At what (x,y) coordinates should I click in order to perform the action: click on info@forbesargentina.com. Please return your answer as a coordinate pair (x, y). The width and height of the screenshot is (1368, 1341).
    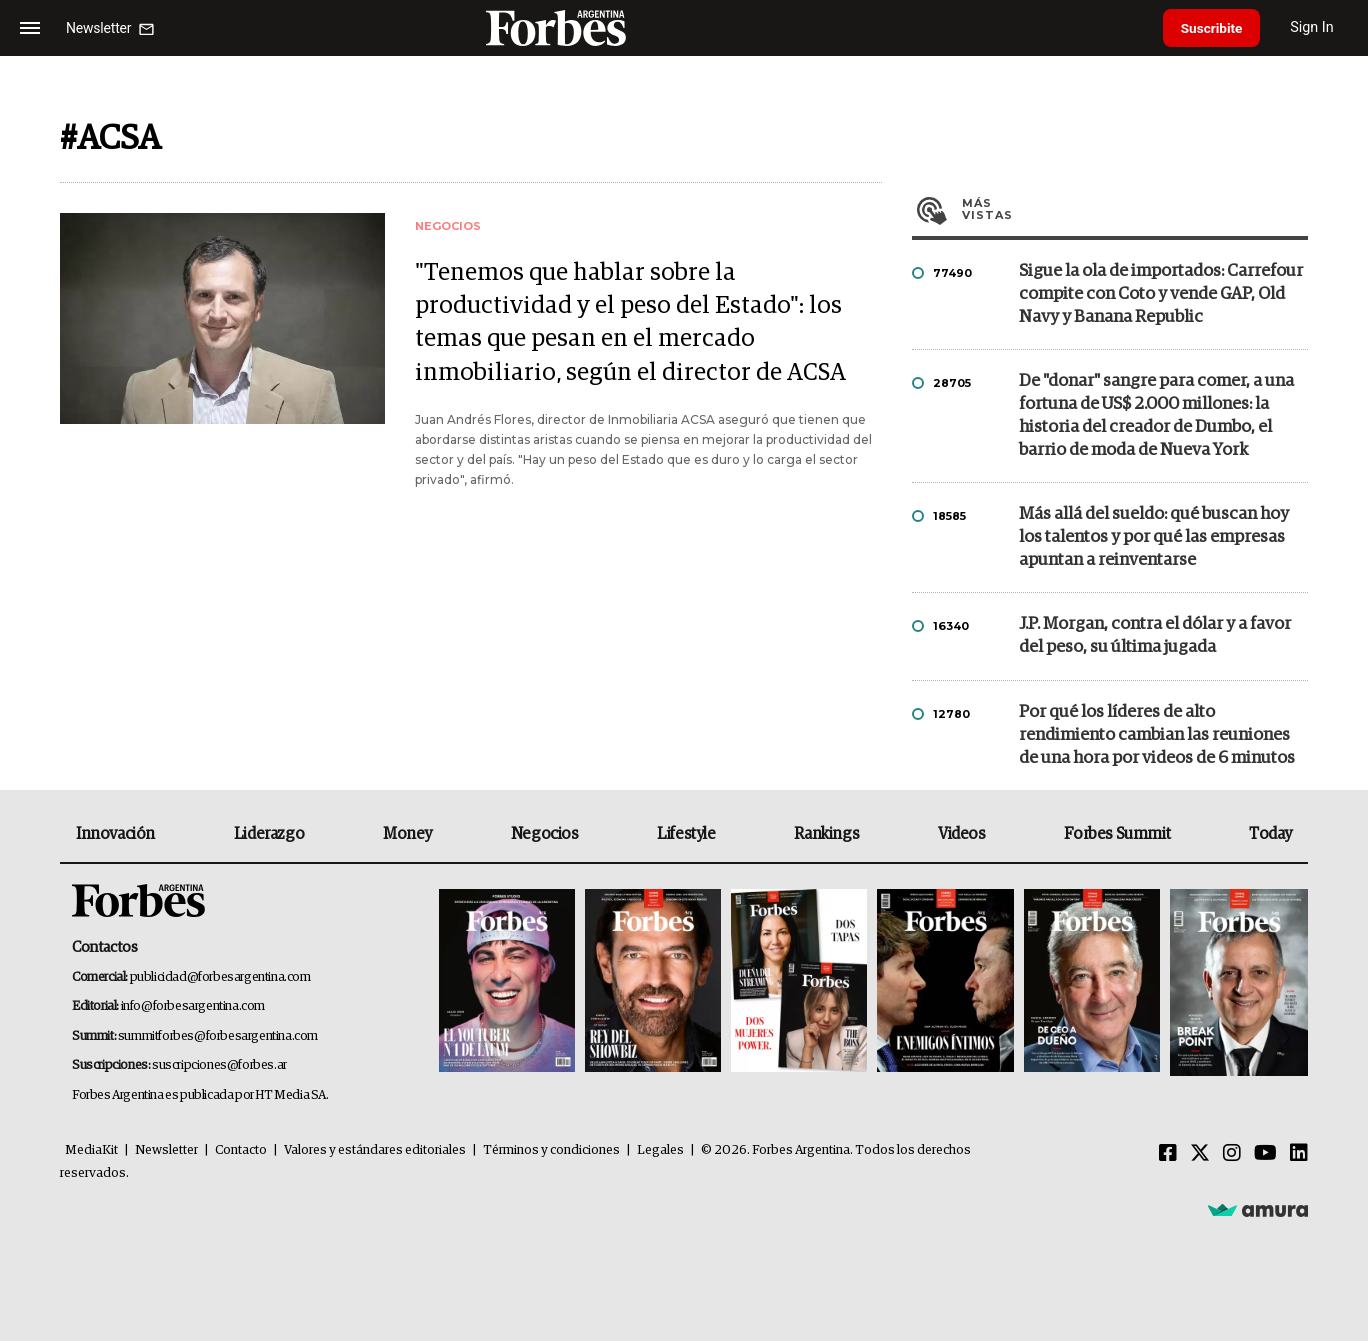
    Looking at the image, I should click on (193, 1006).